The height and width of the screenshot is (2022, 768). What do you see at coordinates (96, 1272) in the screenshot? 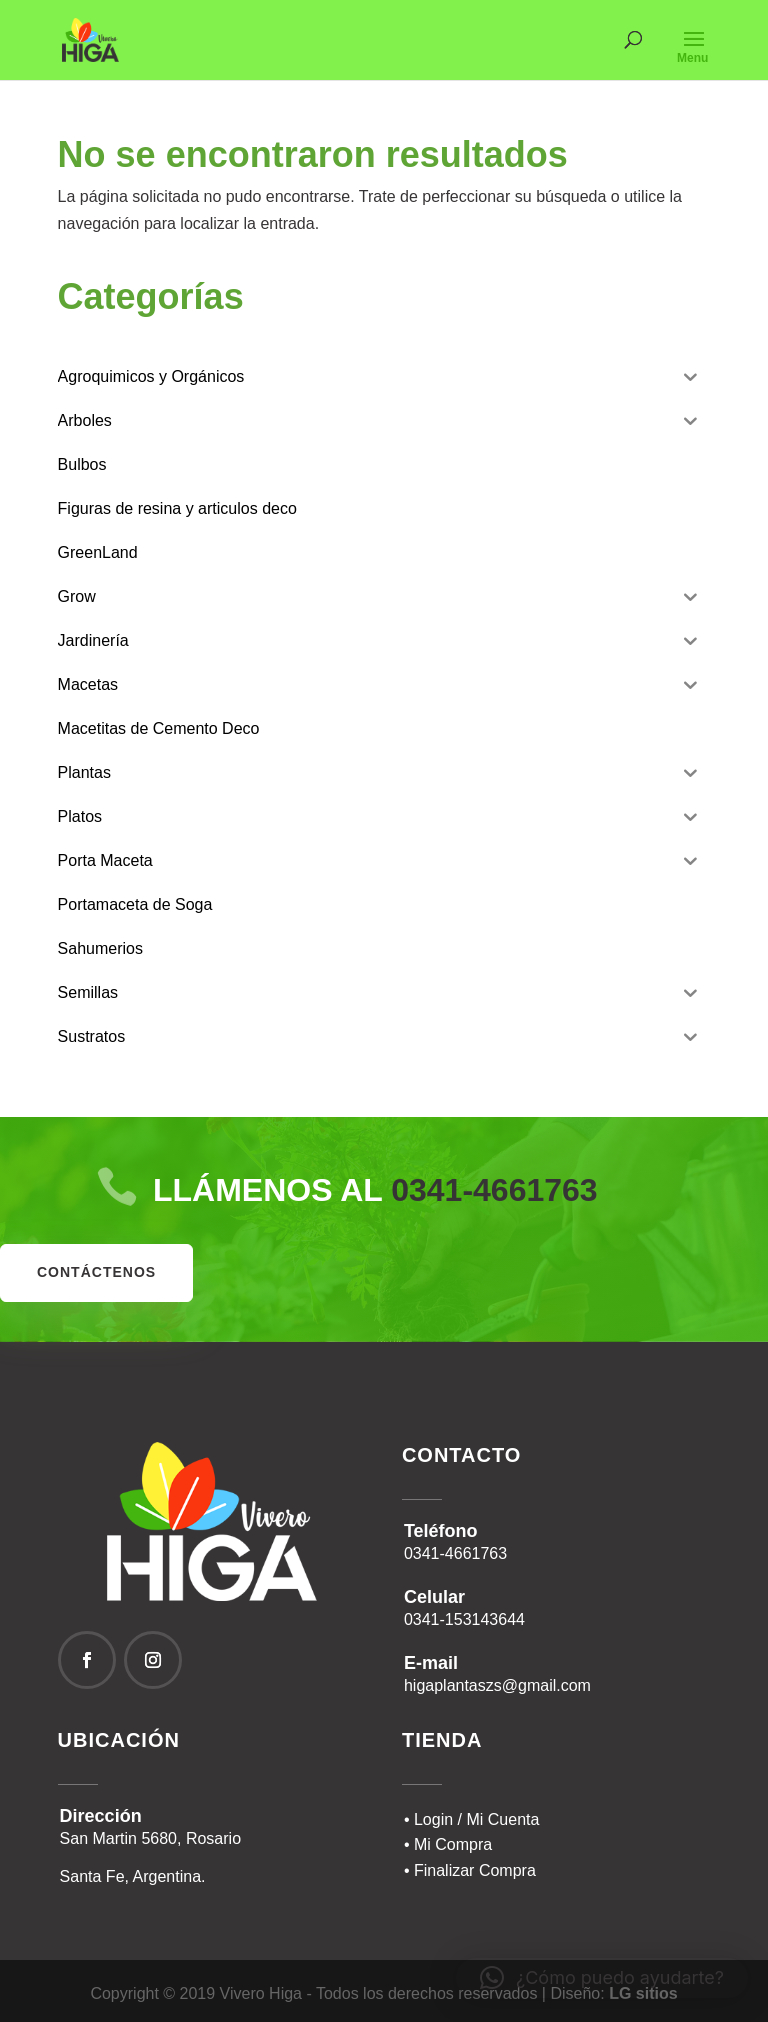
I see `contáctenos` at bounding box center [96, 1272].